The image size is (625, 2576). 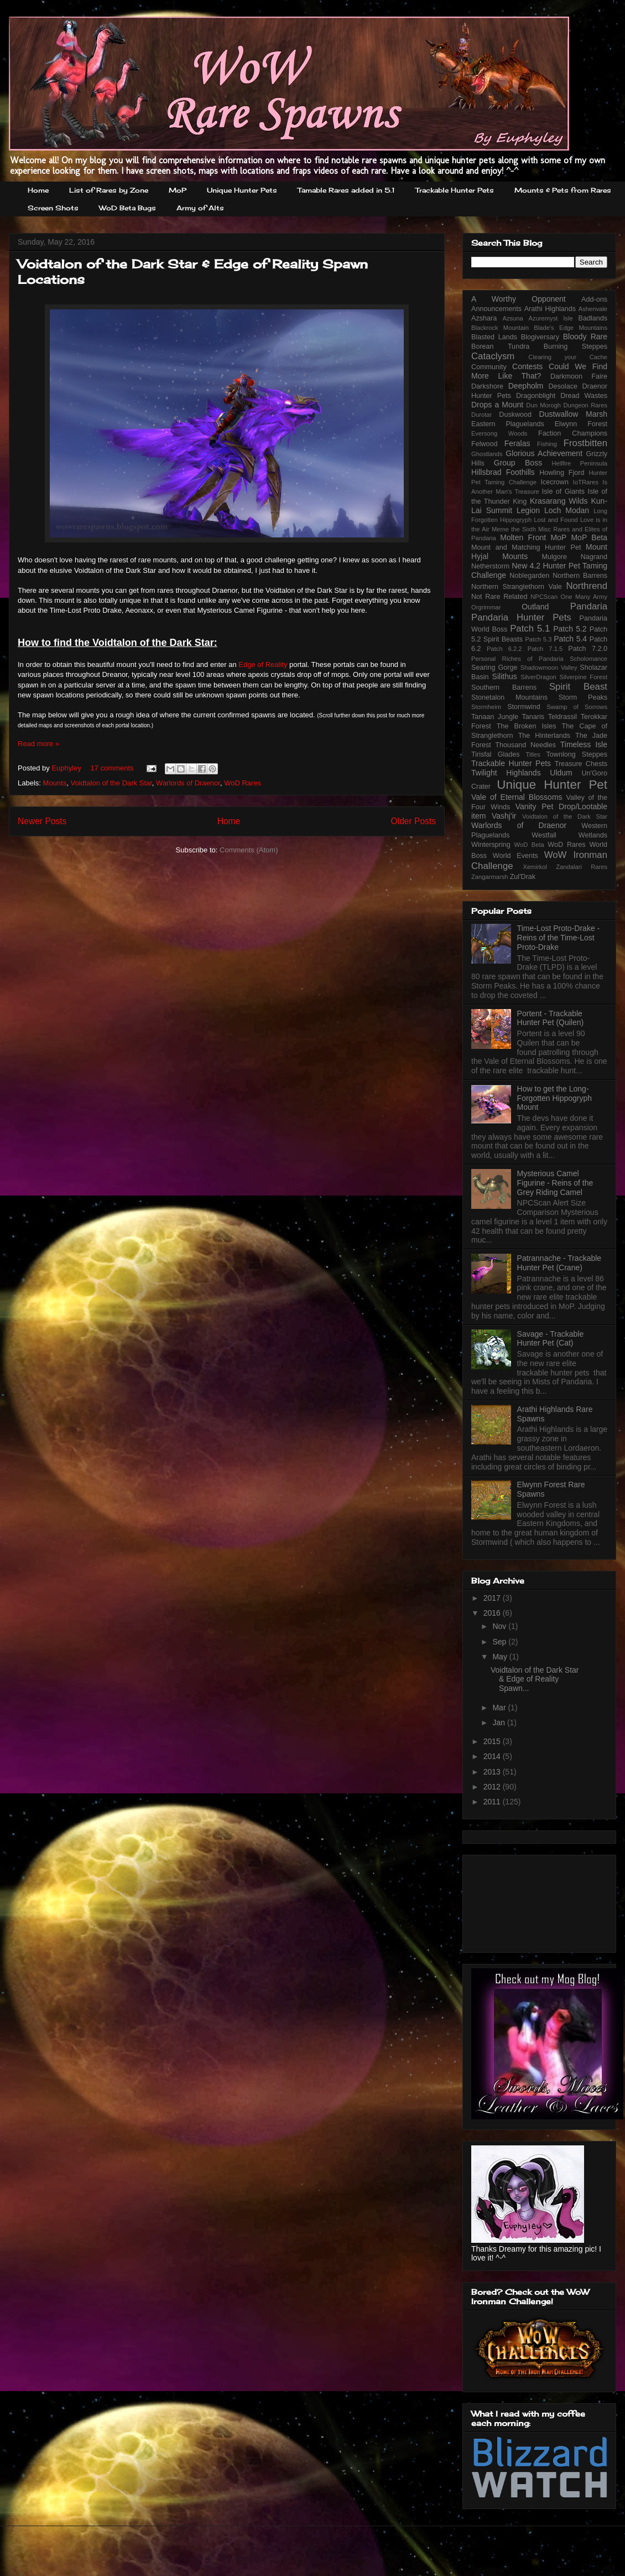 What do you see at coordinates (535, 1679) in the screenshot?
I see `Voidtalon of the Dark Star & Edge of Reality Spawn...` at bounding box center [535, 1679].